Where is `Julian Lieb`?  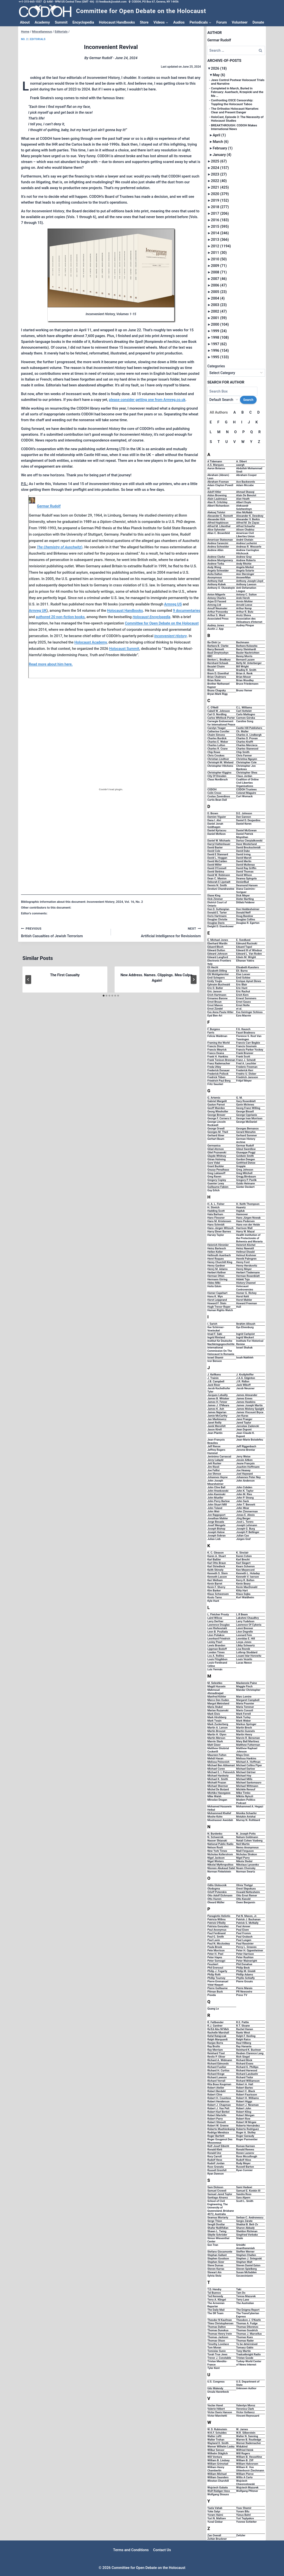
Julian Lieb is located at coordinates (214, 1539).